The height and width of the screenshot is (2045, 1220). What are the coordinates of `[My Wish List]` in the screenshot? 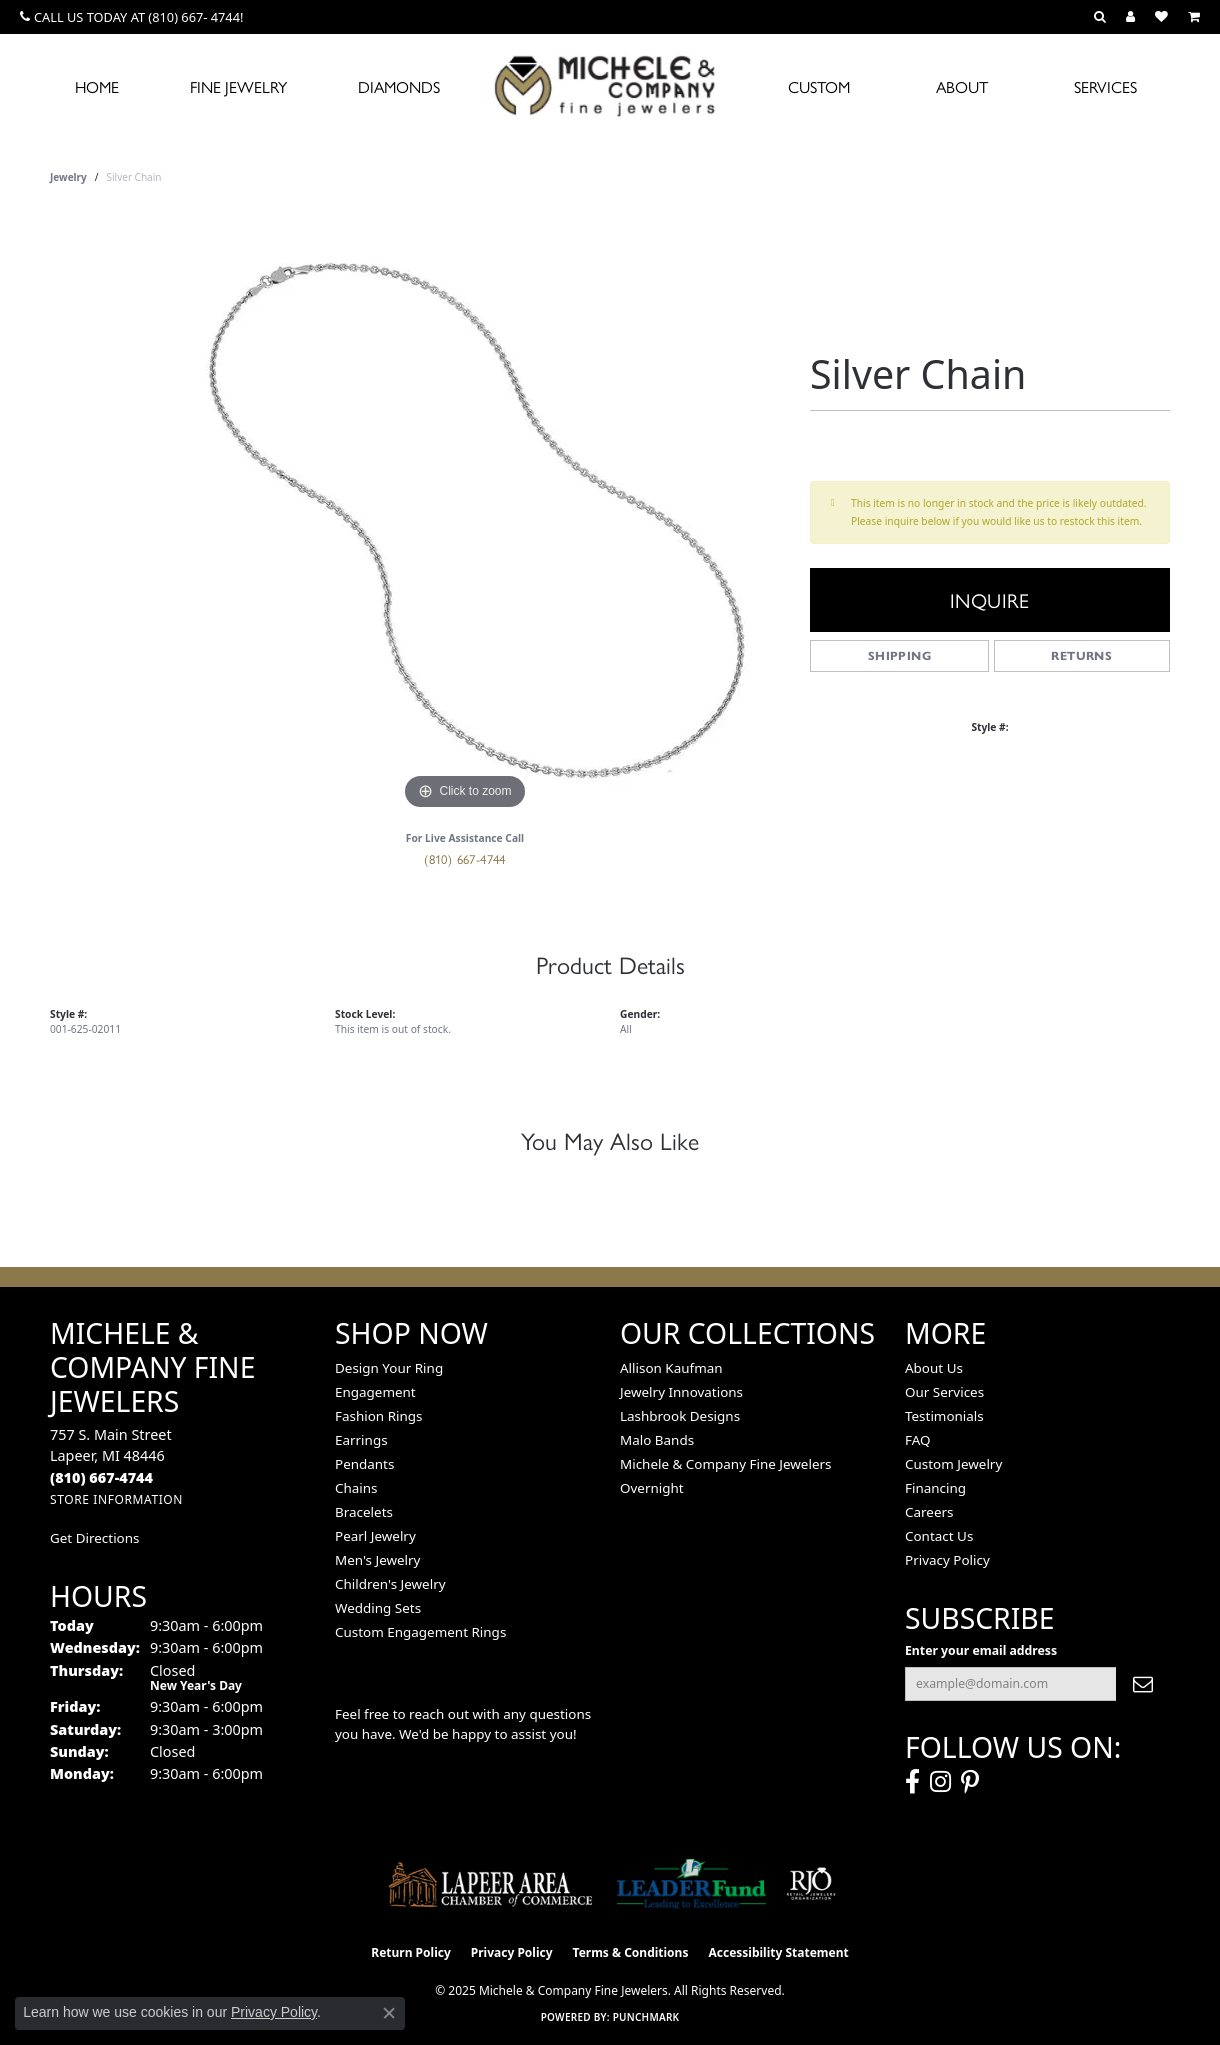 It's located at (1161, 17).